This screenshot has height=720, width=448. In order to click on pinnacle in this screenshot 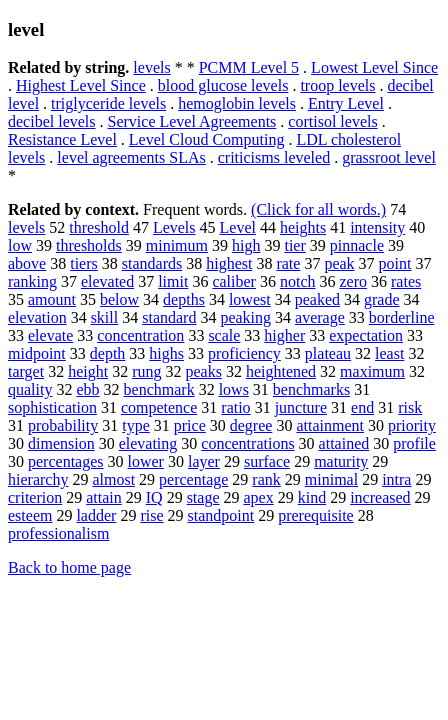, I will do `click(357, 245)`.